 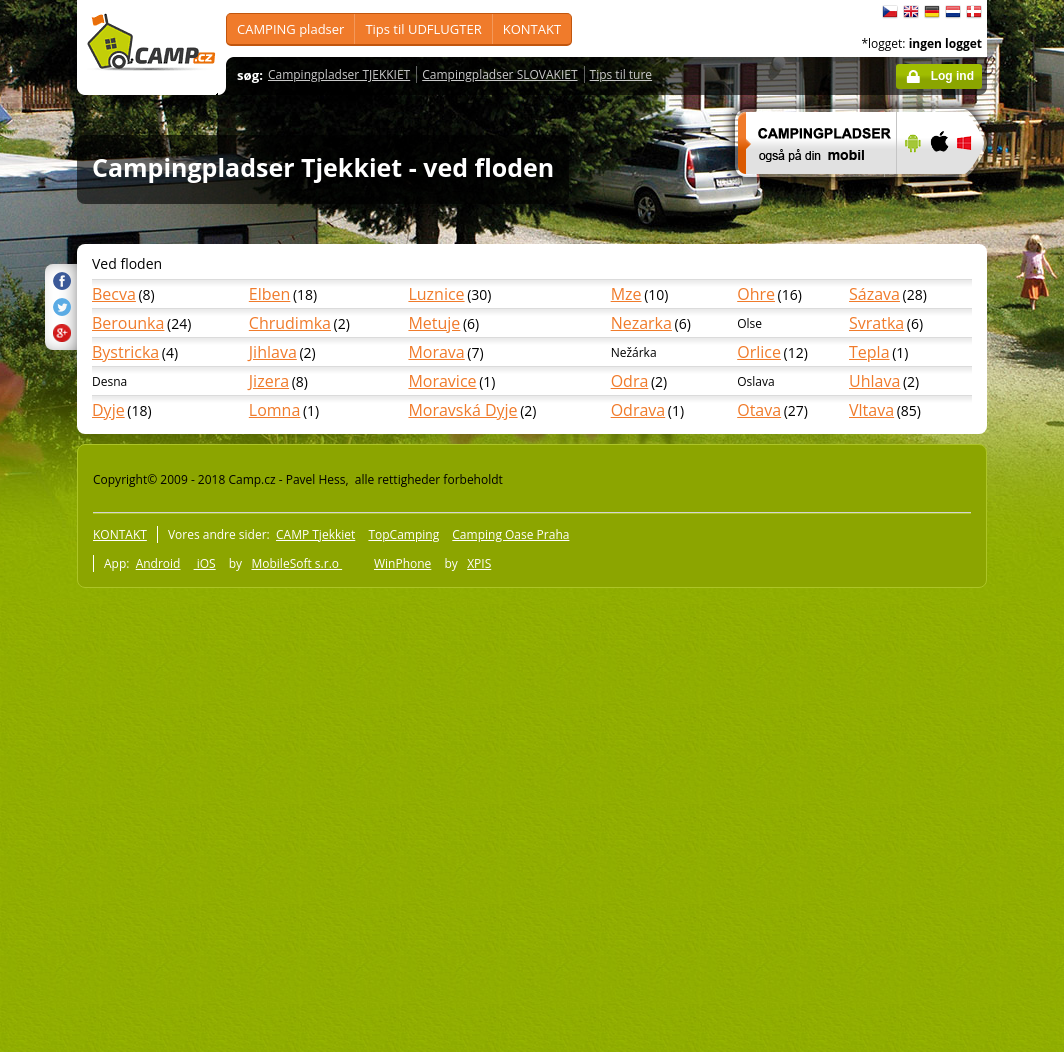 I want to click on Uhlava, so click(x=874, y=381).